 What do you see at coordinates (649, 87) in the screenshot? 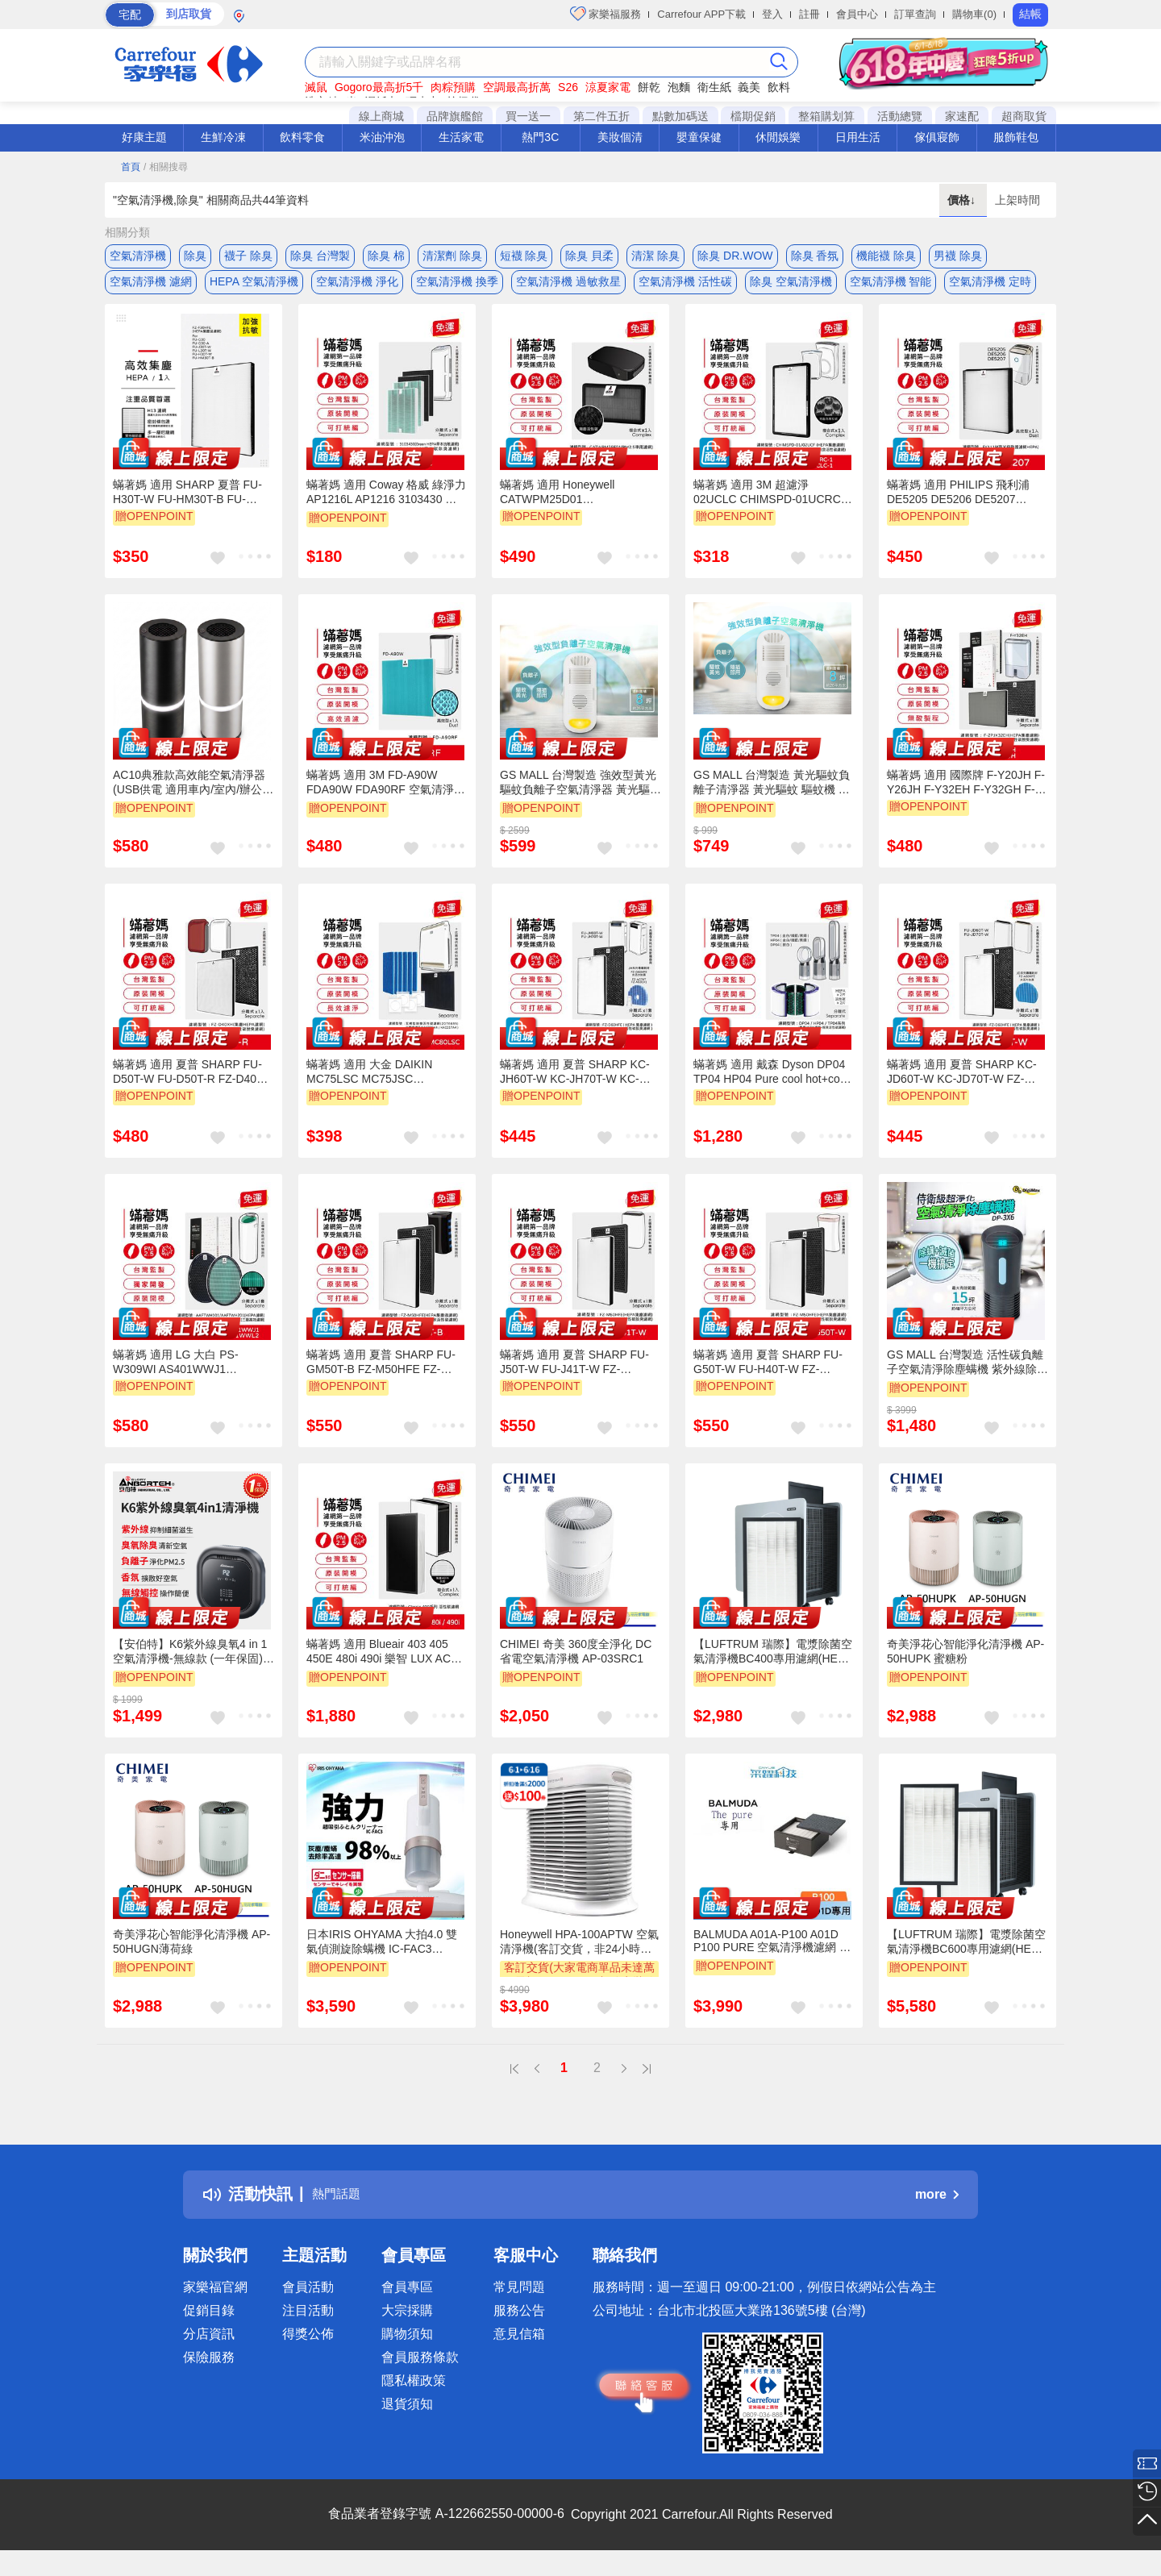
I see `餅乾` at bounding box center [649, 87].